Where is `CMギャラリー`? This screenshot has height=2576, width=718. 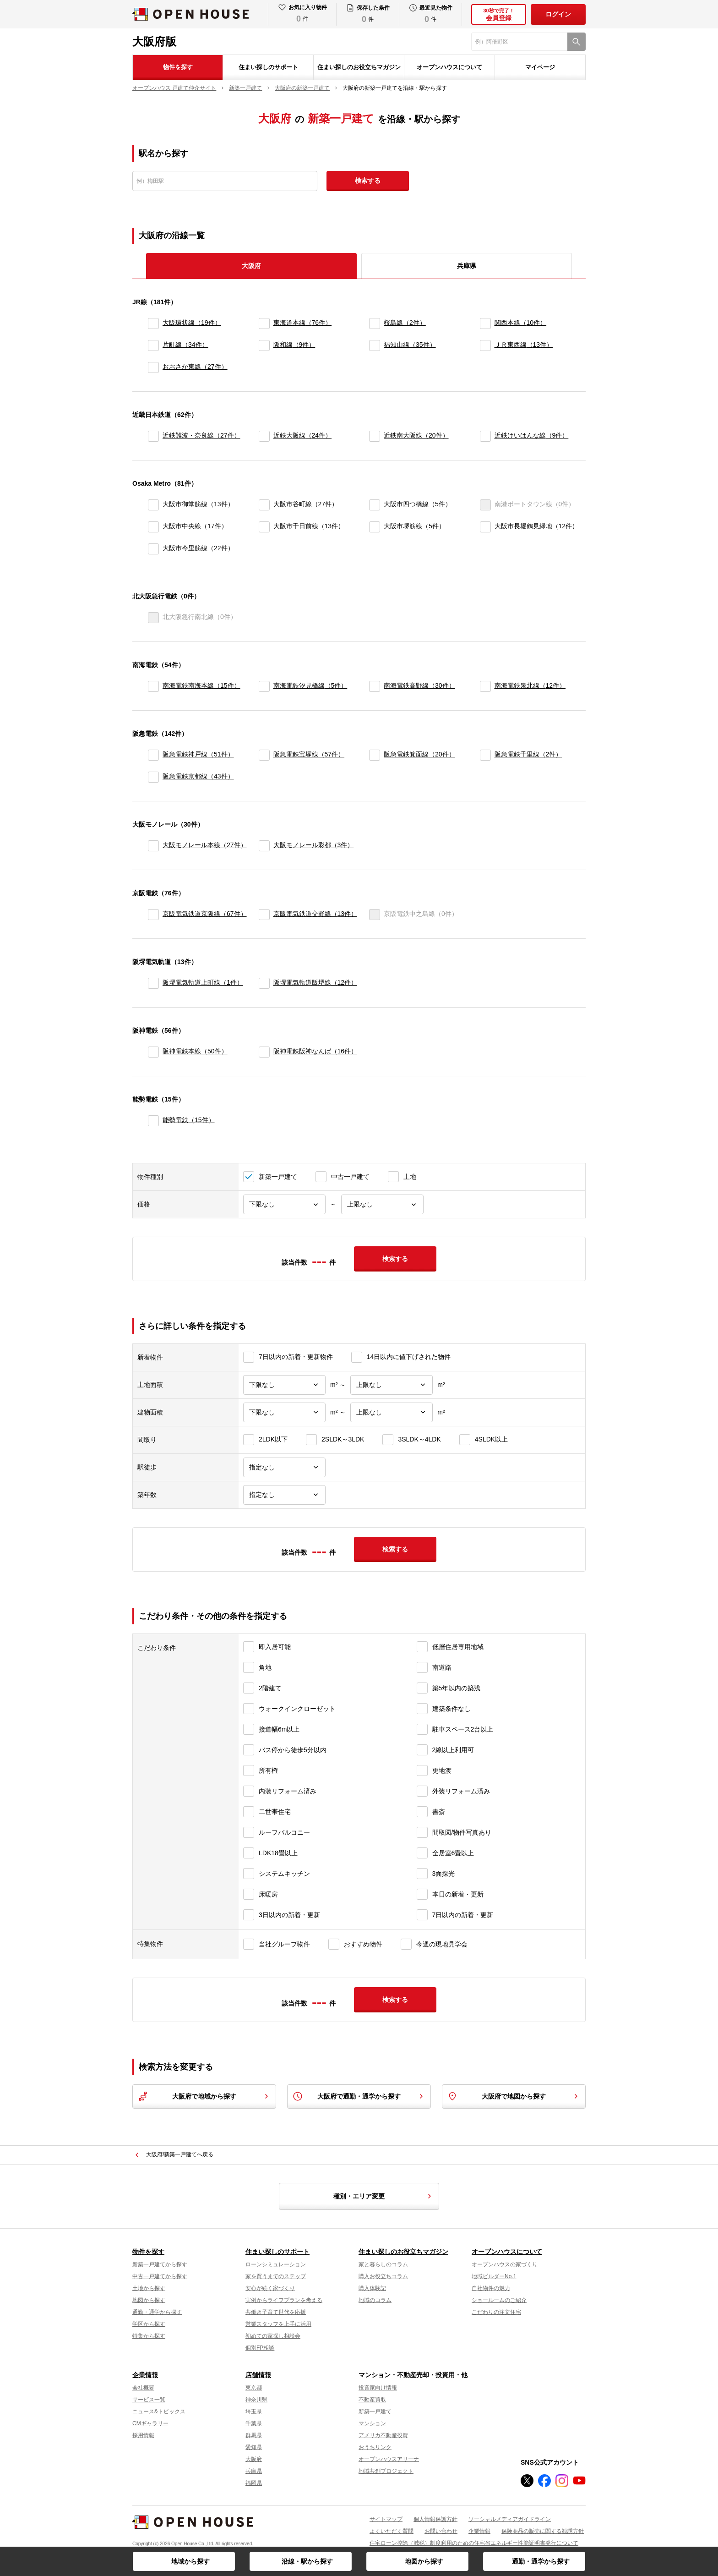
CMギャラリー is located at coordinates (150, 2423).